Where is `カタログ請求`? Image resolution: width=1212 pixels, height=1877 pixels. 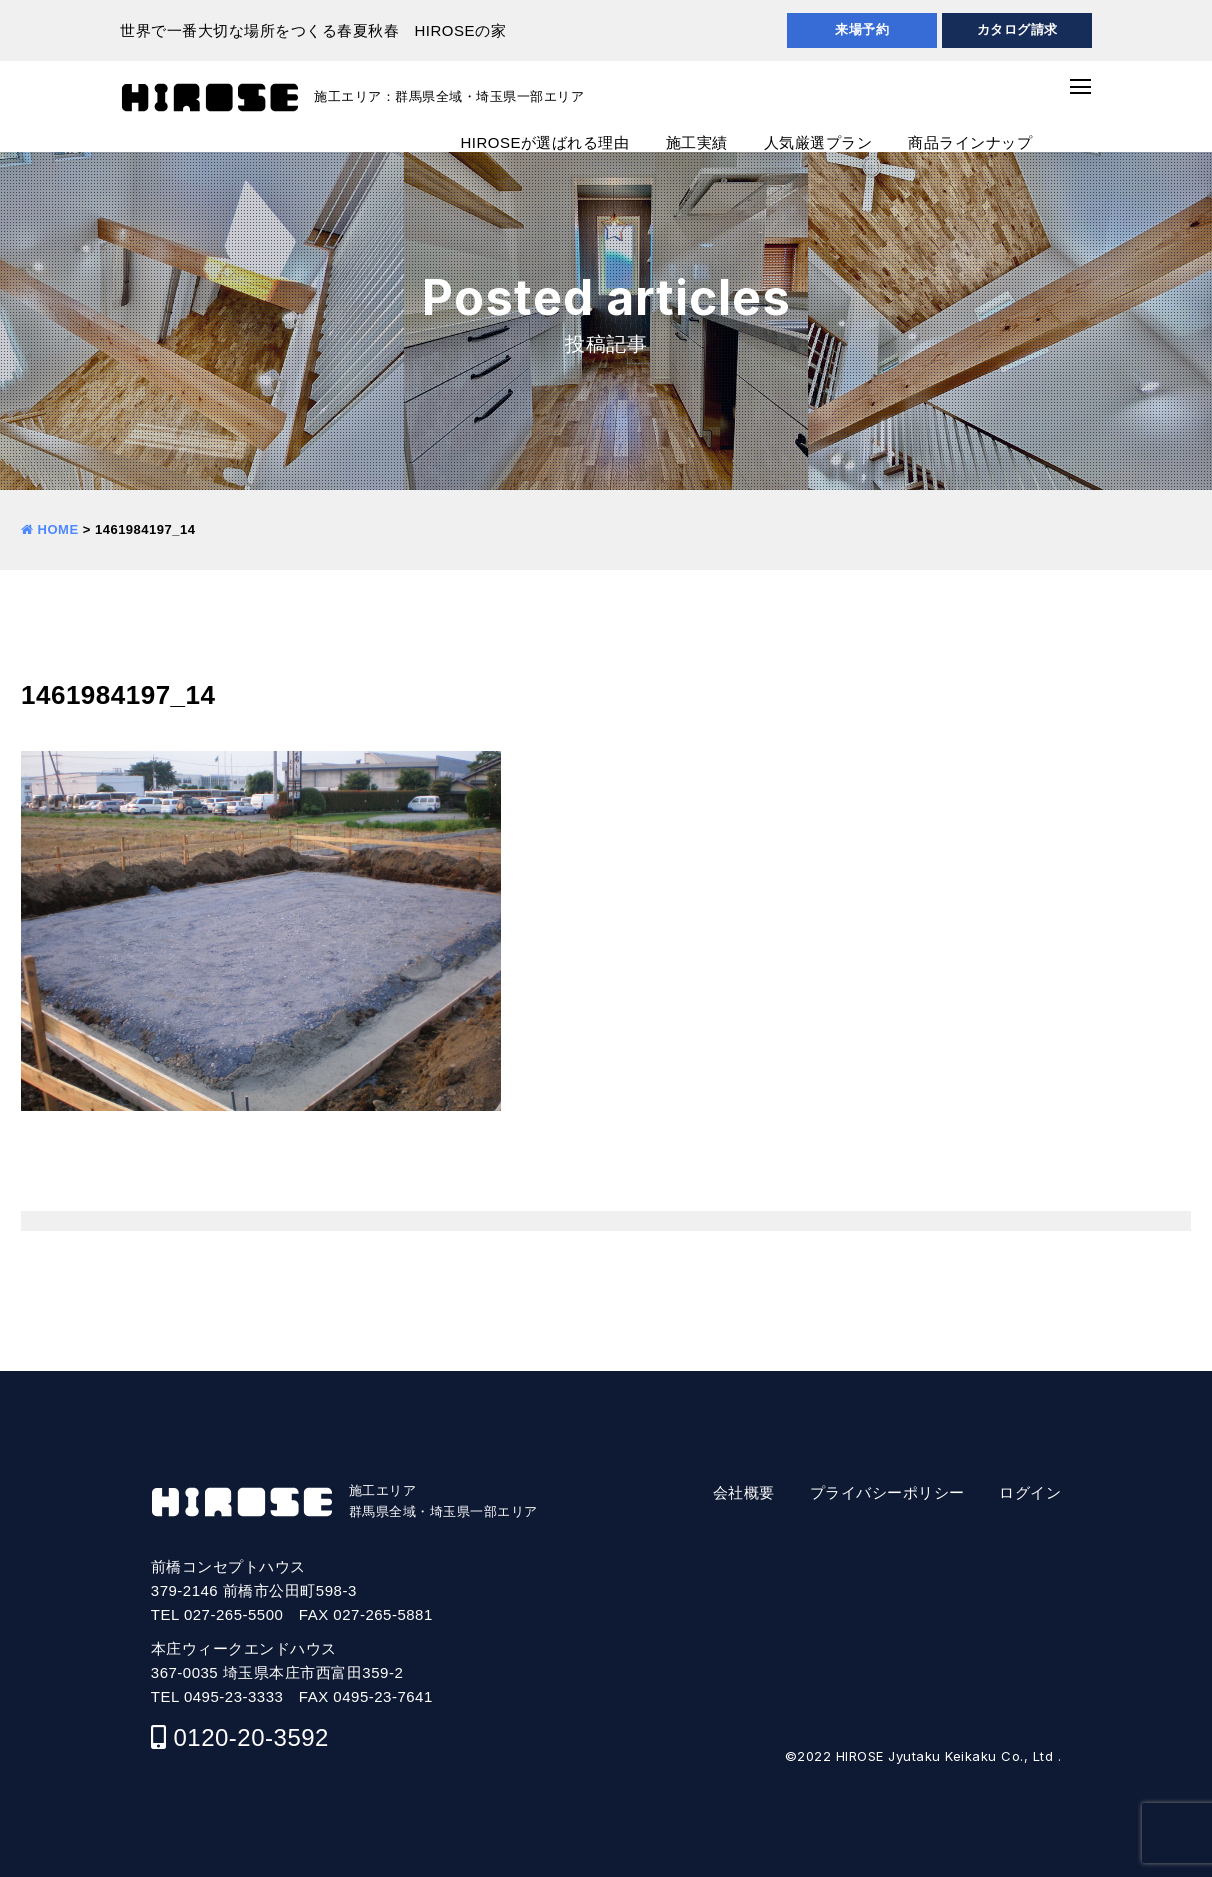 カタログ請求 is located at coordinates (1017, 29).